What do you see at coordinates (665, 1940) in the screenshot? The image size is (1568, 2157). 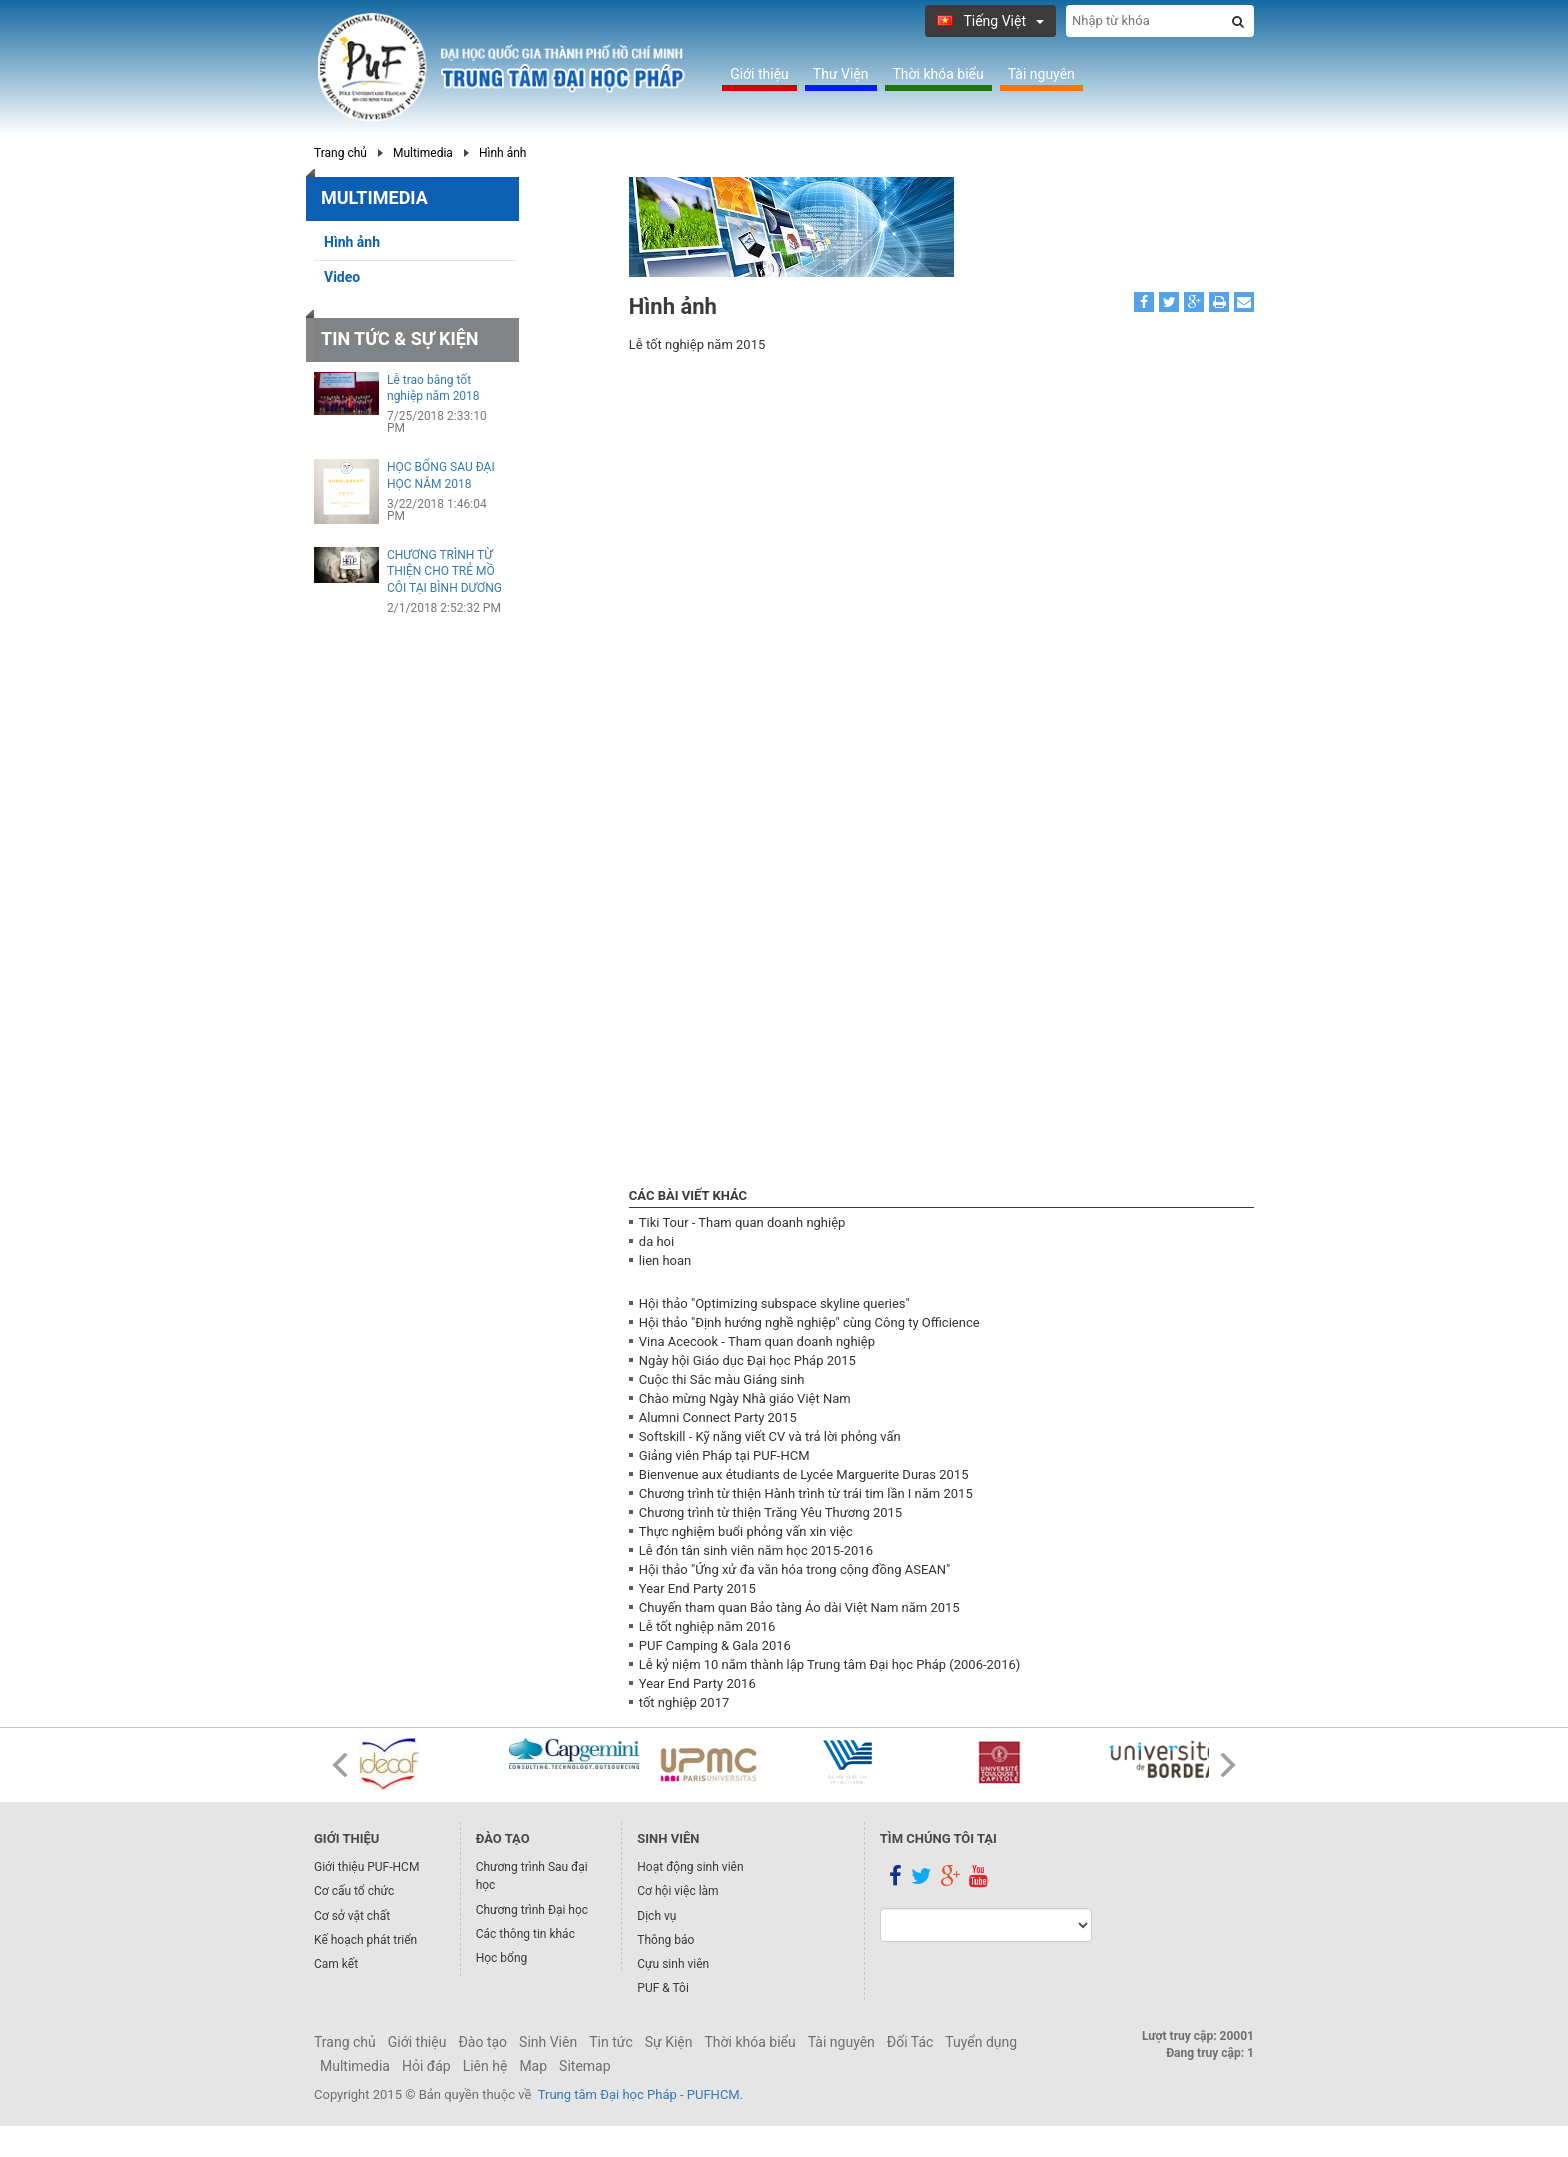 I see `Thông báo` at bounding box center [665, 1940].